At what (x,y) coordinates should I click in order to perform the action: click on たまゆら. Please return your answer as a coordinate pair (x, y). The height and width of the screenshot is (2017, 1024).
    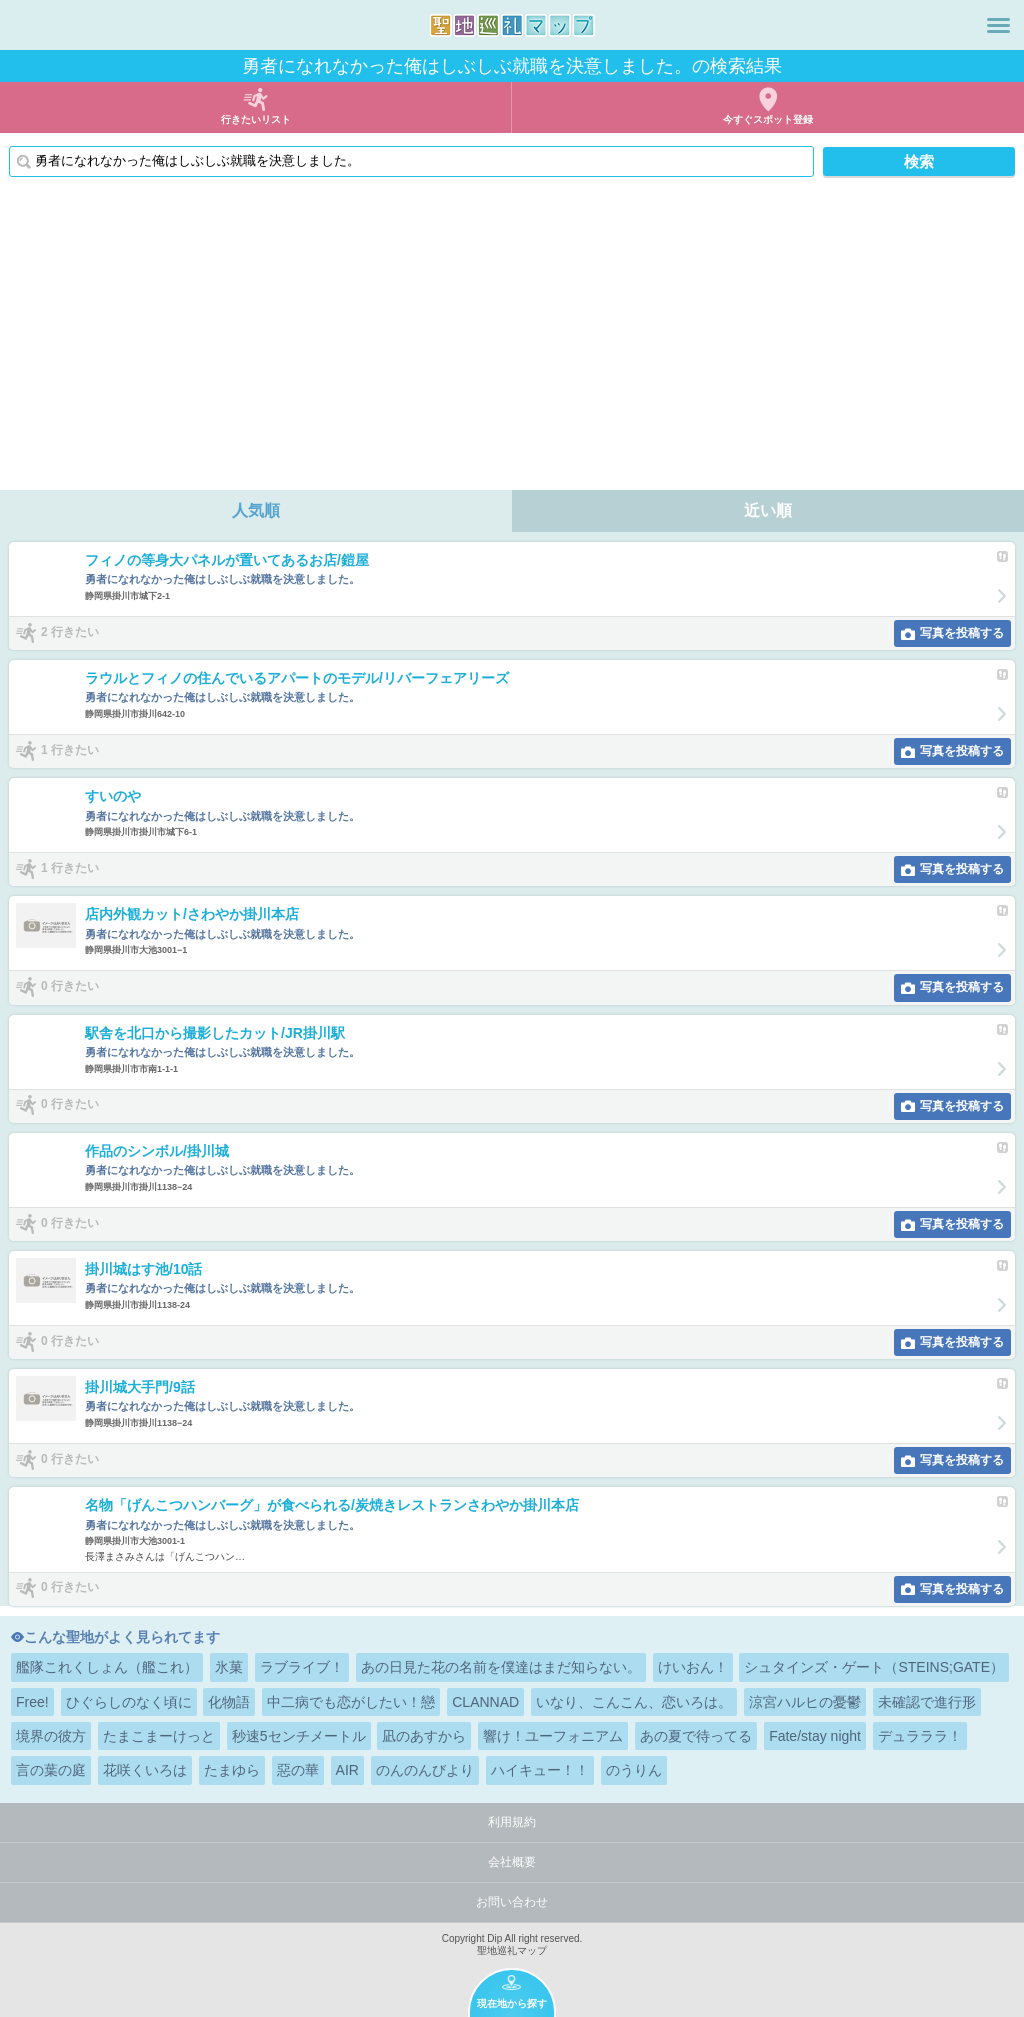
    Looking at the image, I should click on (232, 1770).